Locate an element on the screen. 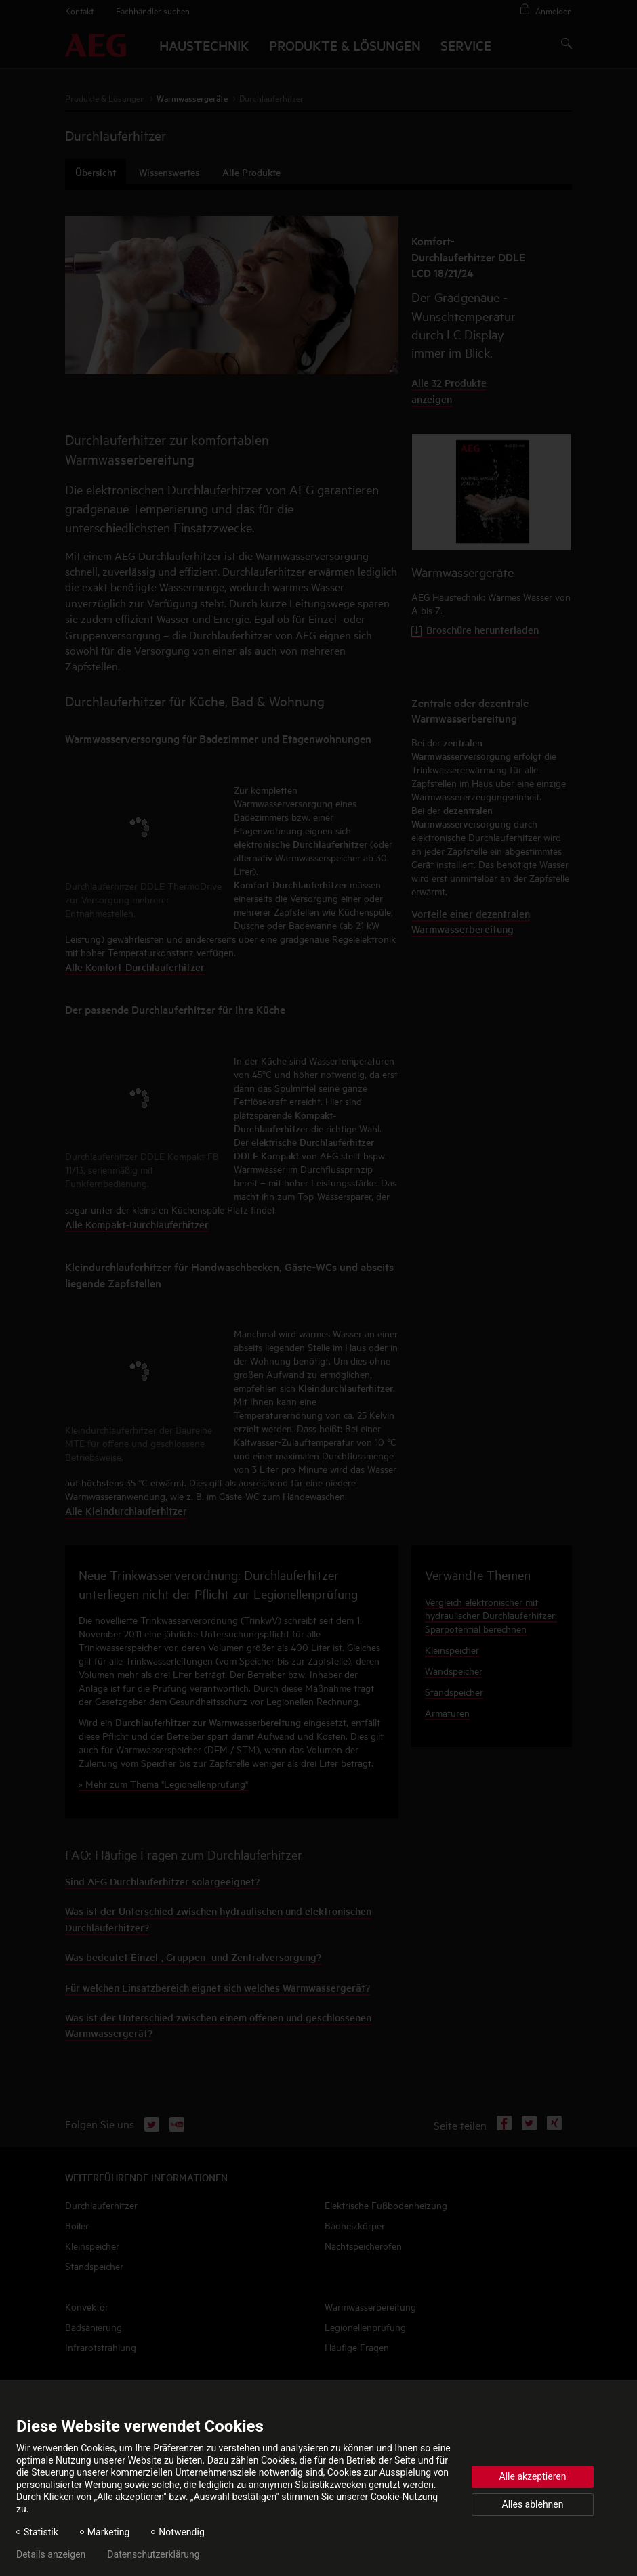 The width and height of the screenshot is (637, 2576). Datenschutzerklärung is located at coordinates (153, 2554).